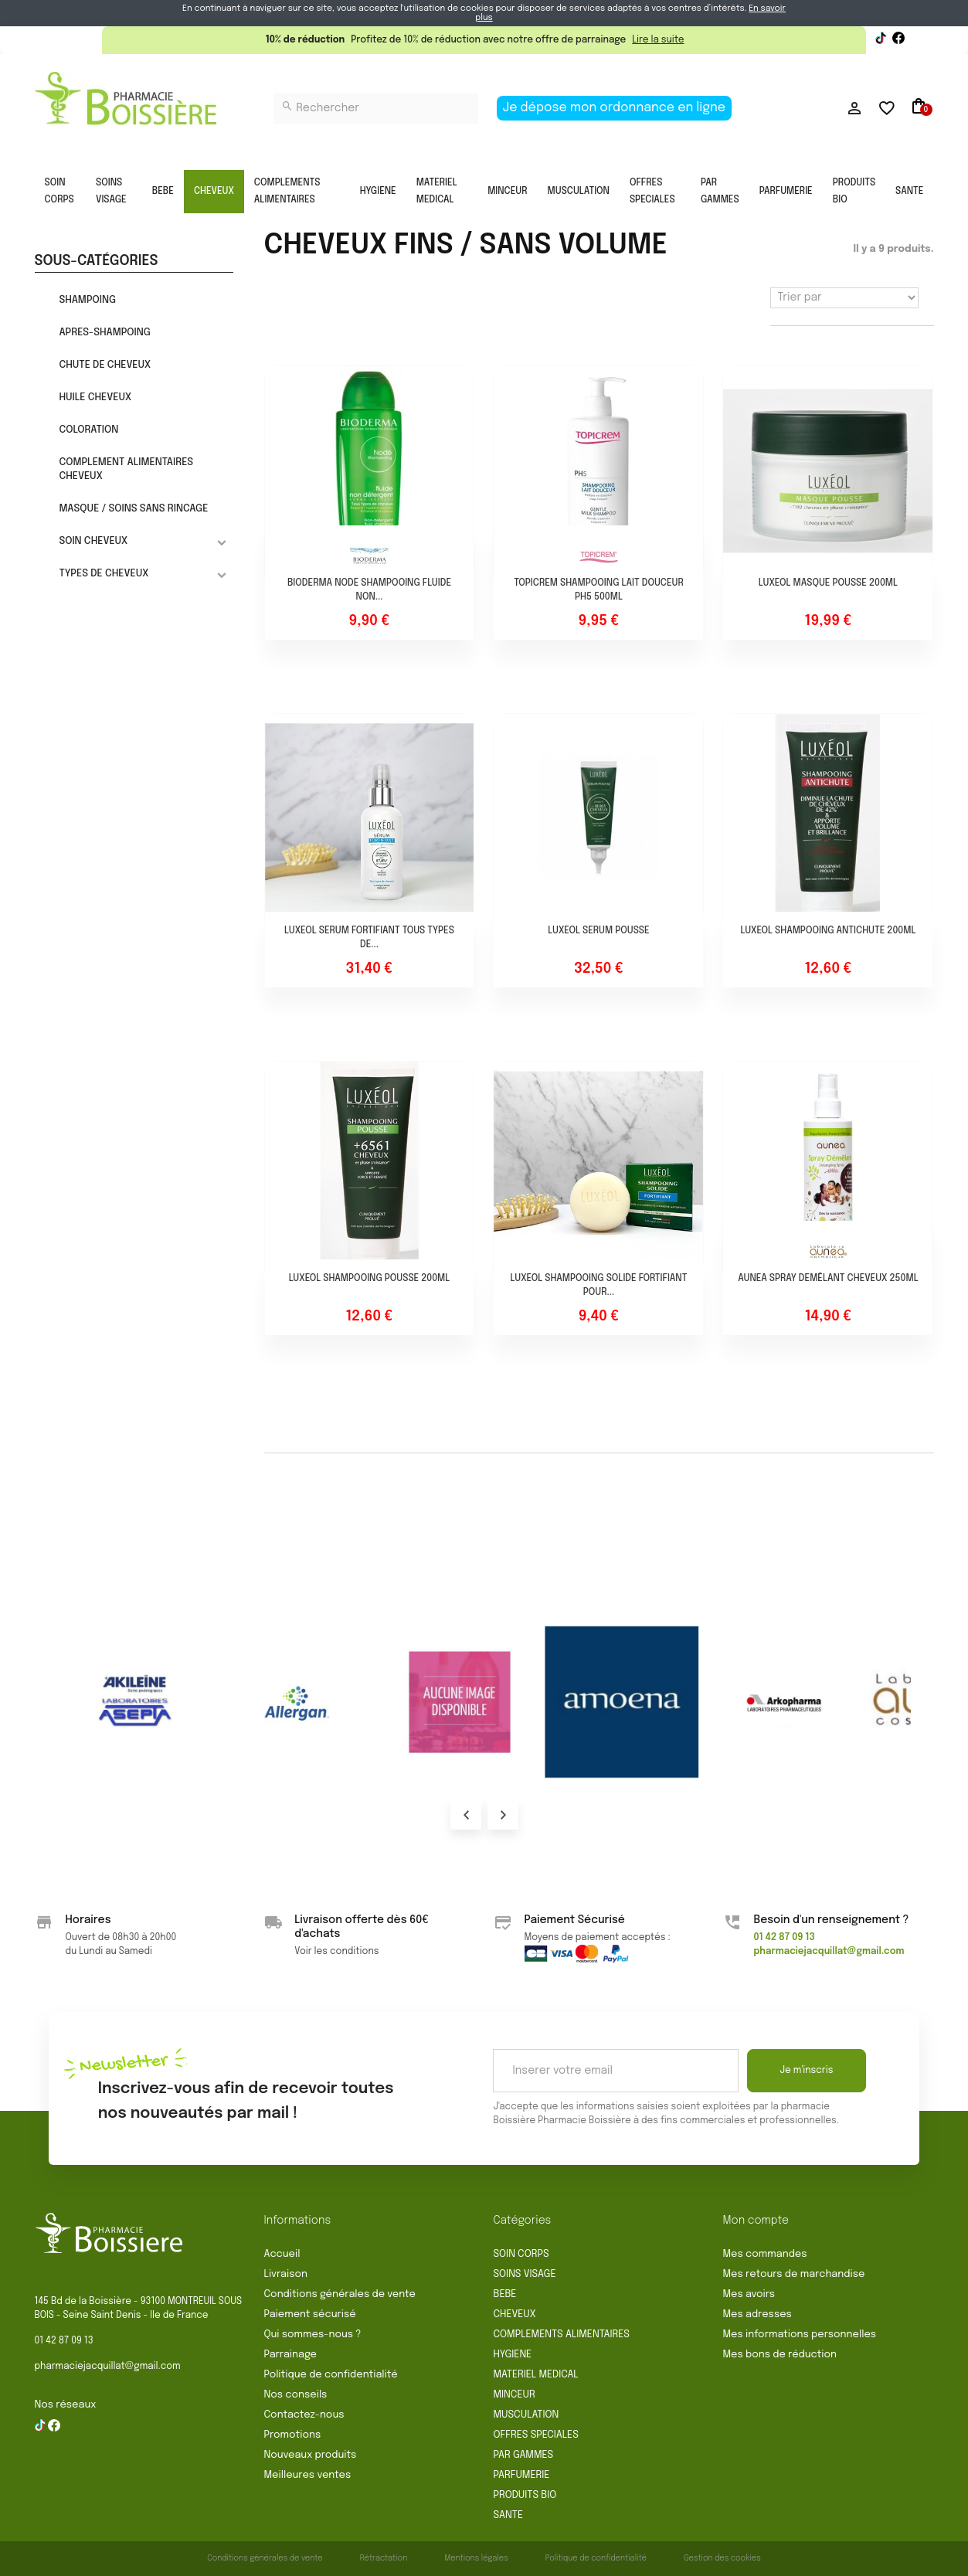 The height and width of the screenshot is (2576, 968). Describe the element at coordinates (111, 191) in the screenshot. I see `SOINS VISAGE` at that location.